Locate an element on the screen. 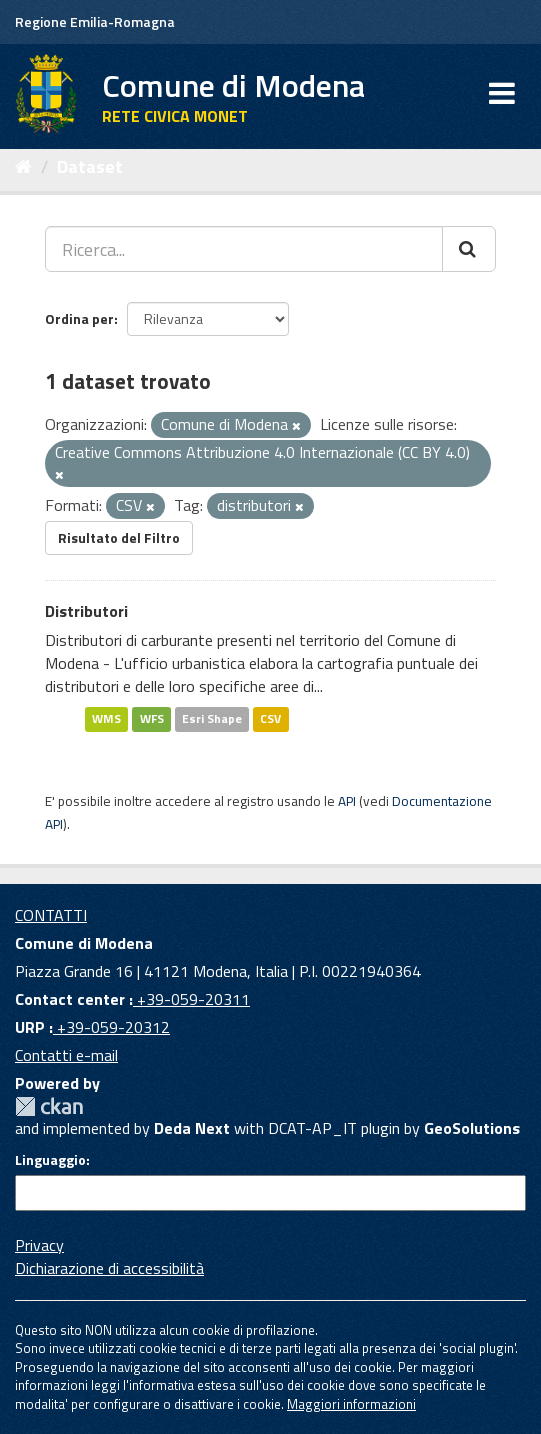  GeoSolutions is located at coordinates (472, 1128).